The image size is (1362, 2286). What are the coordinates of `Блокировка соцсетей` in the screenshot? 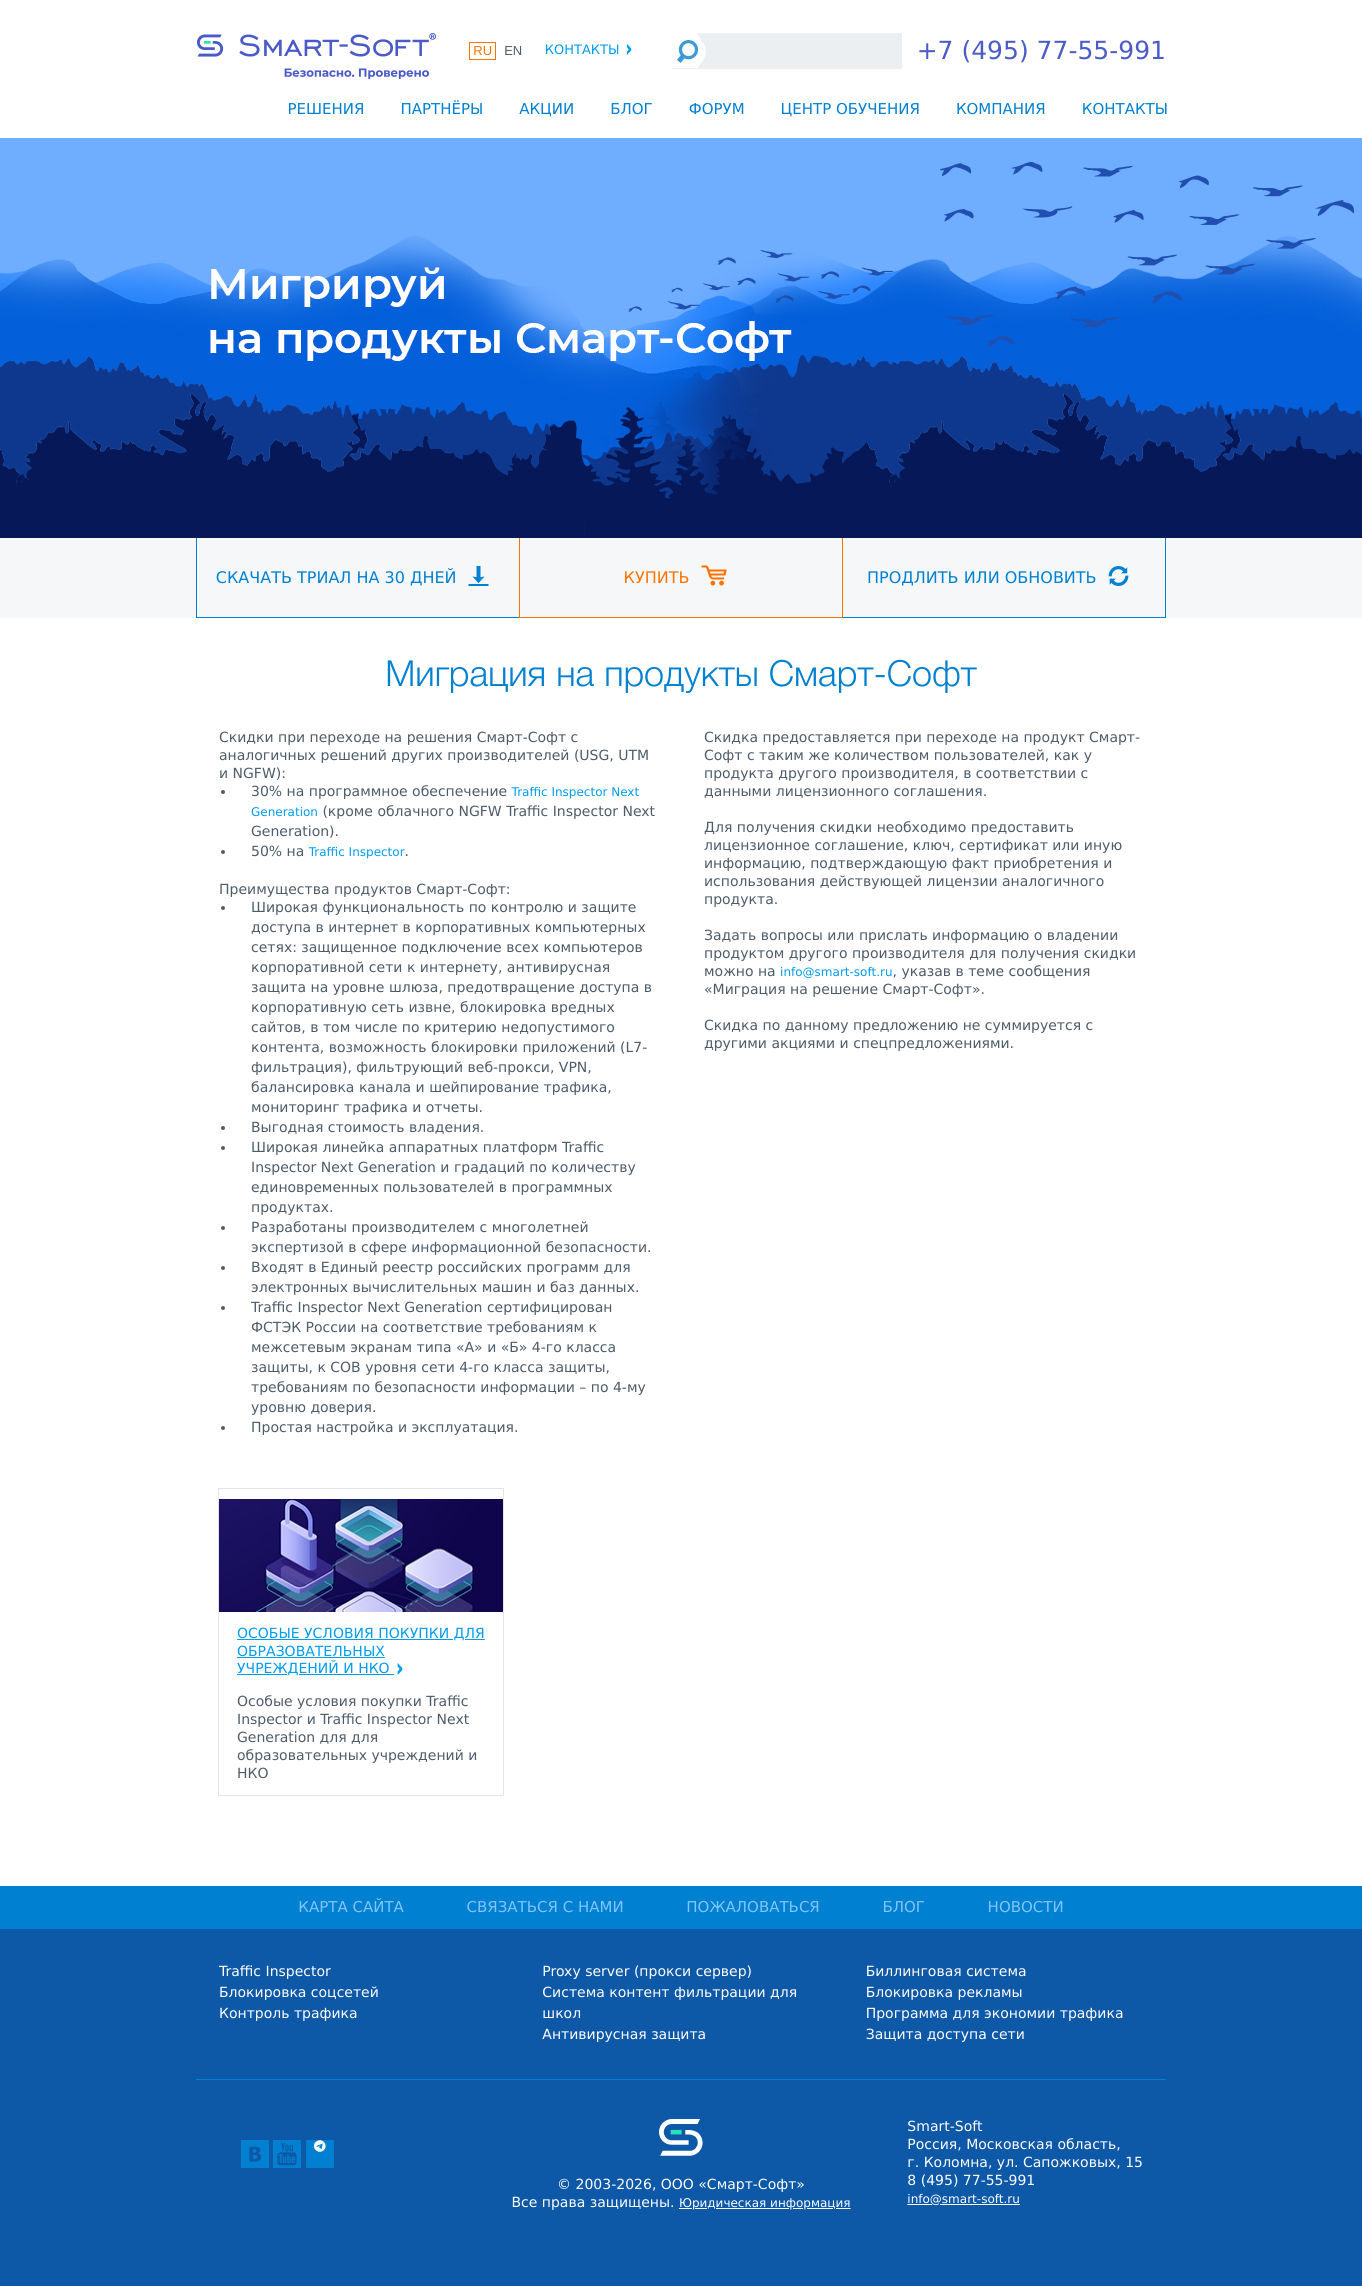 It's located at (299, 1993).